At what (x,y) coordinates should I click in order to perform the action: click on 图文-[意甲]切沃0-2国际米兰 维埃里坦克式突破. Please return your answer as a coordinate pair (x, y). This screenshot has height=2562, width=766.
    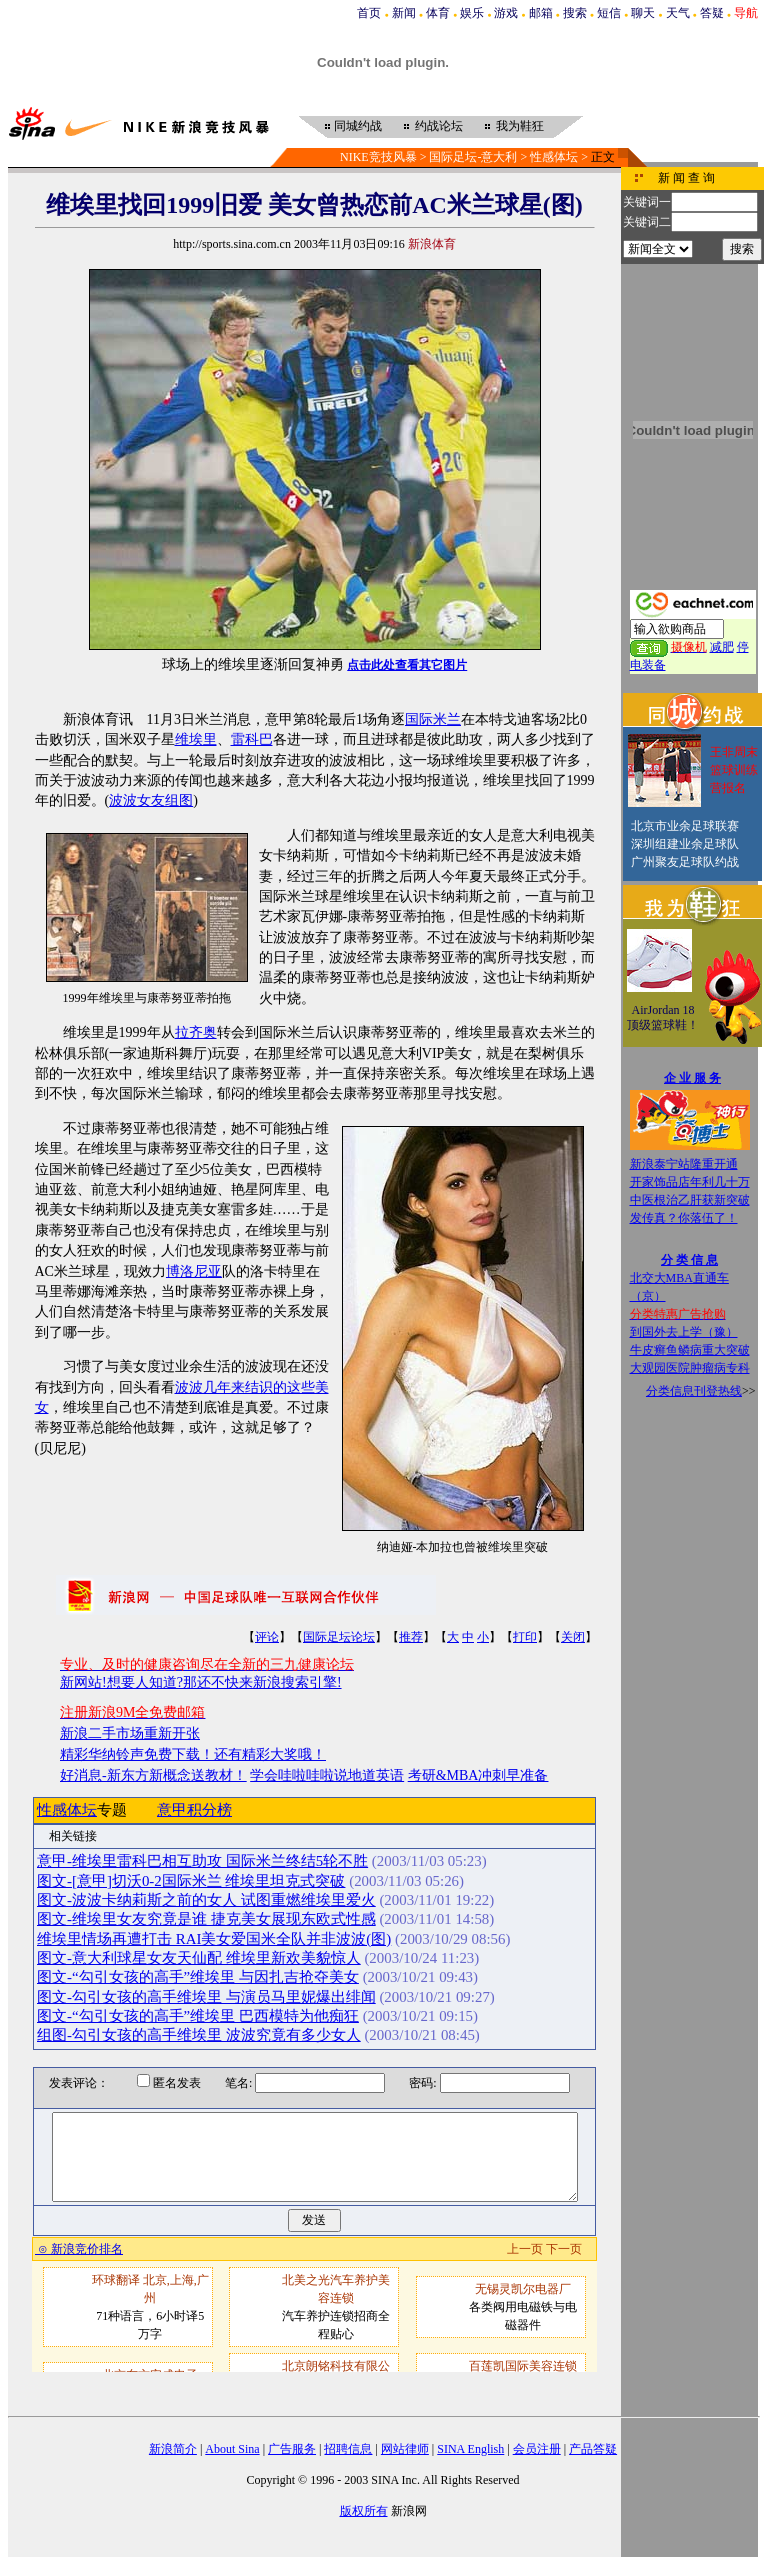
    Looking at the image, I should click on (191, 1881).